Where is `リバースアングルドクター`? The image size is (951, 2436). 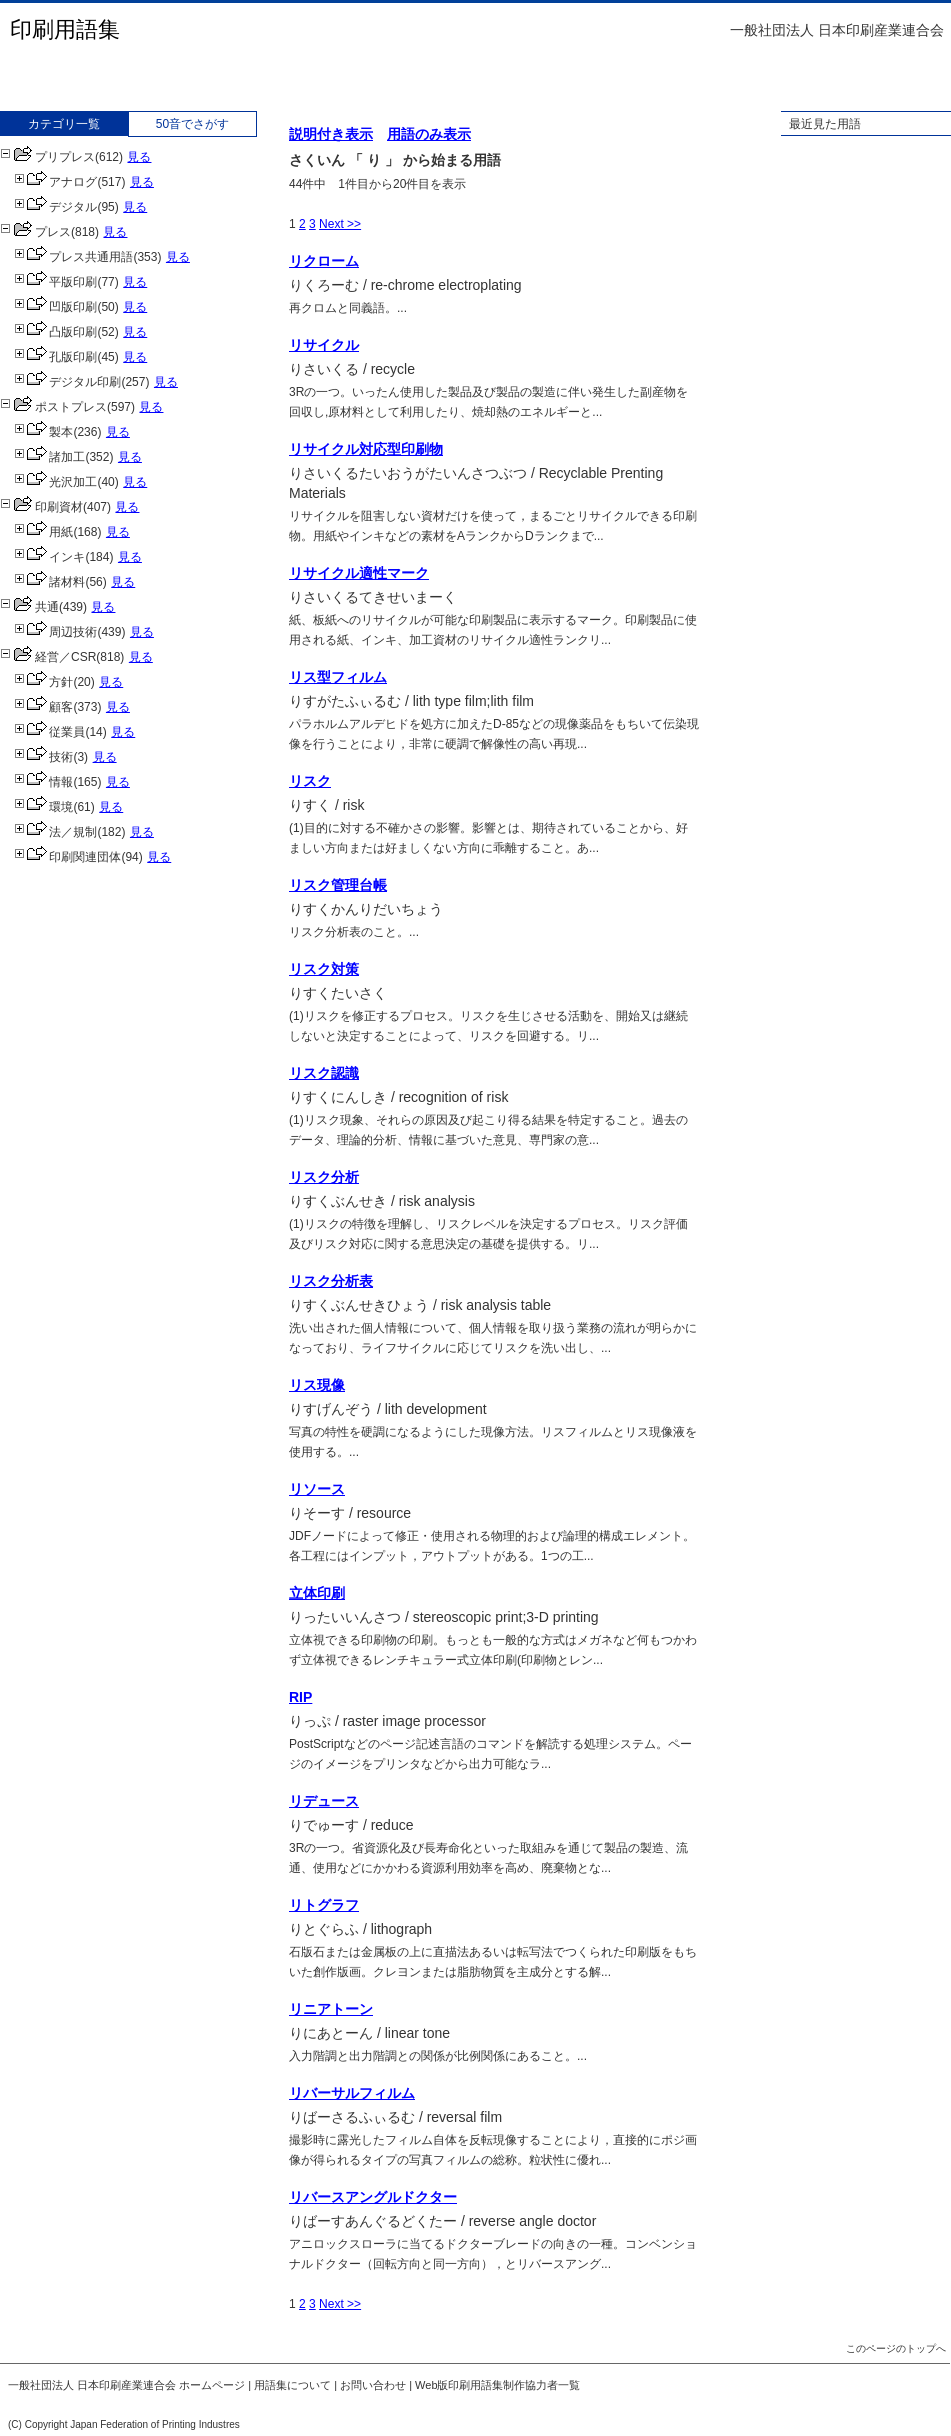 リバースアングルドクター is located at coordinates (373, 2197).